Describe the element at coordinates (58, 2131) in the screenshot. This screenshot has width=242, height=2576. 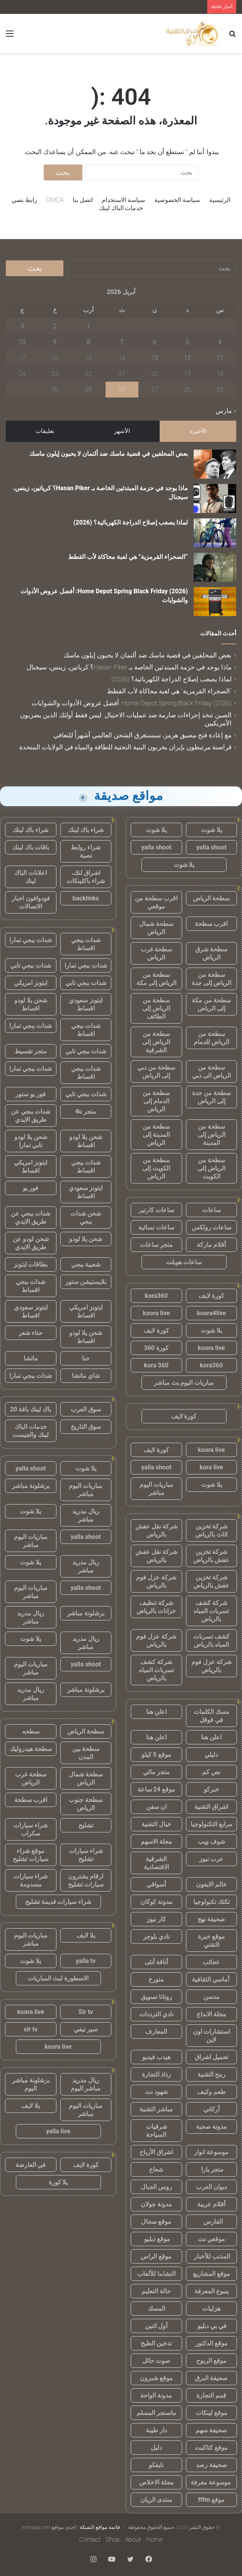
I see `yalla live` at that location.